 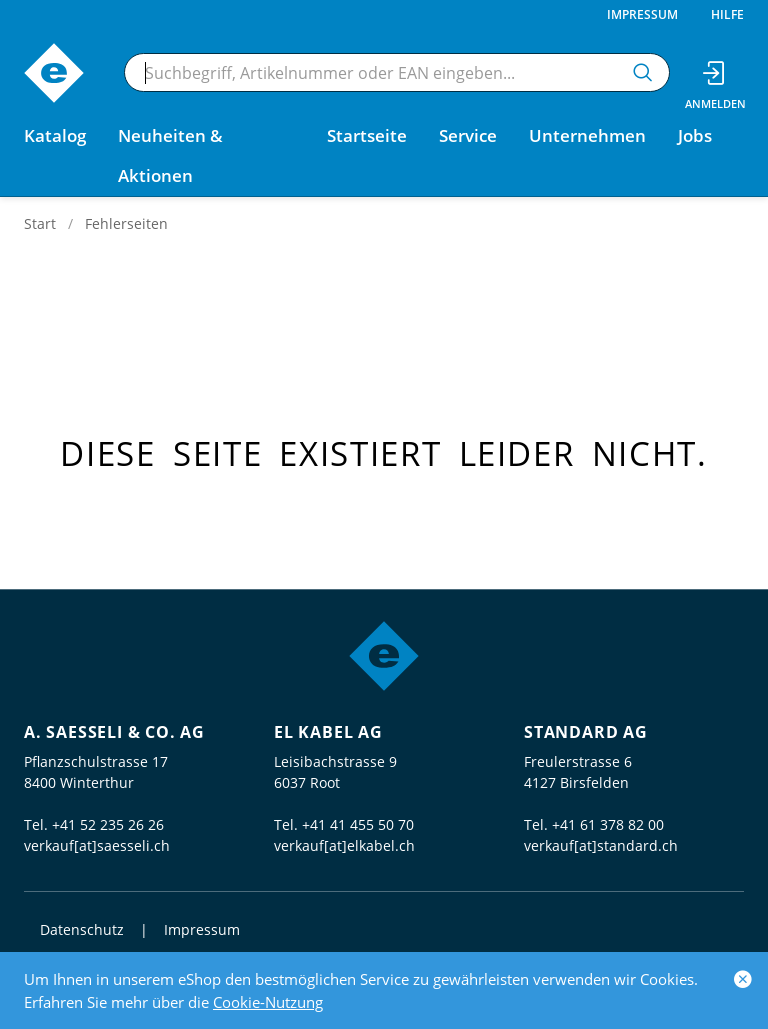 I want to click on Datenschutz, so click(x=82, y=929).